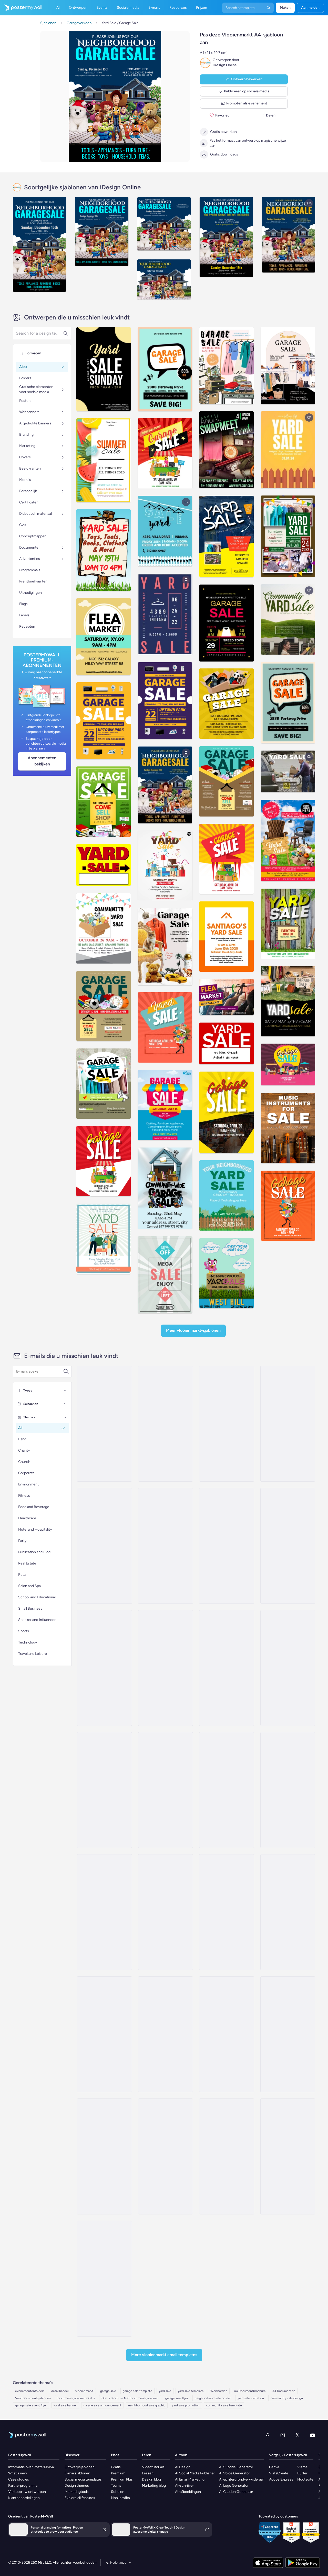  I want to click on Scholen, so click(117, 2492).